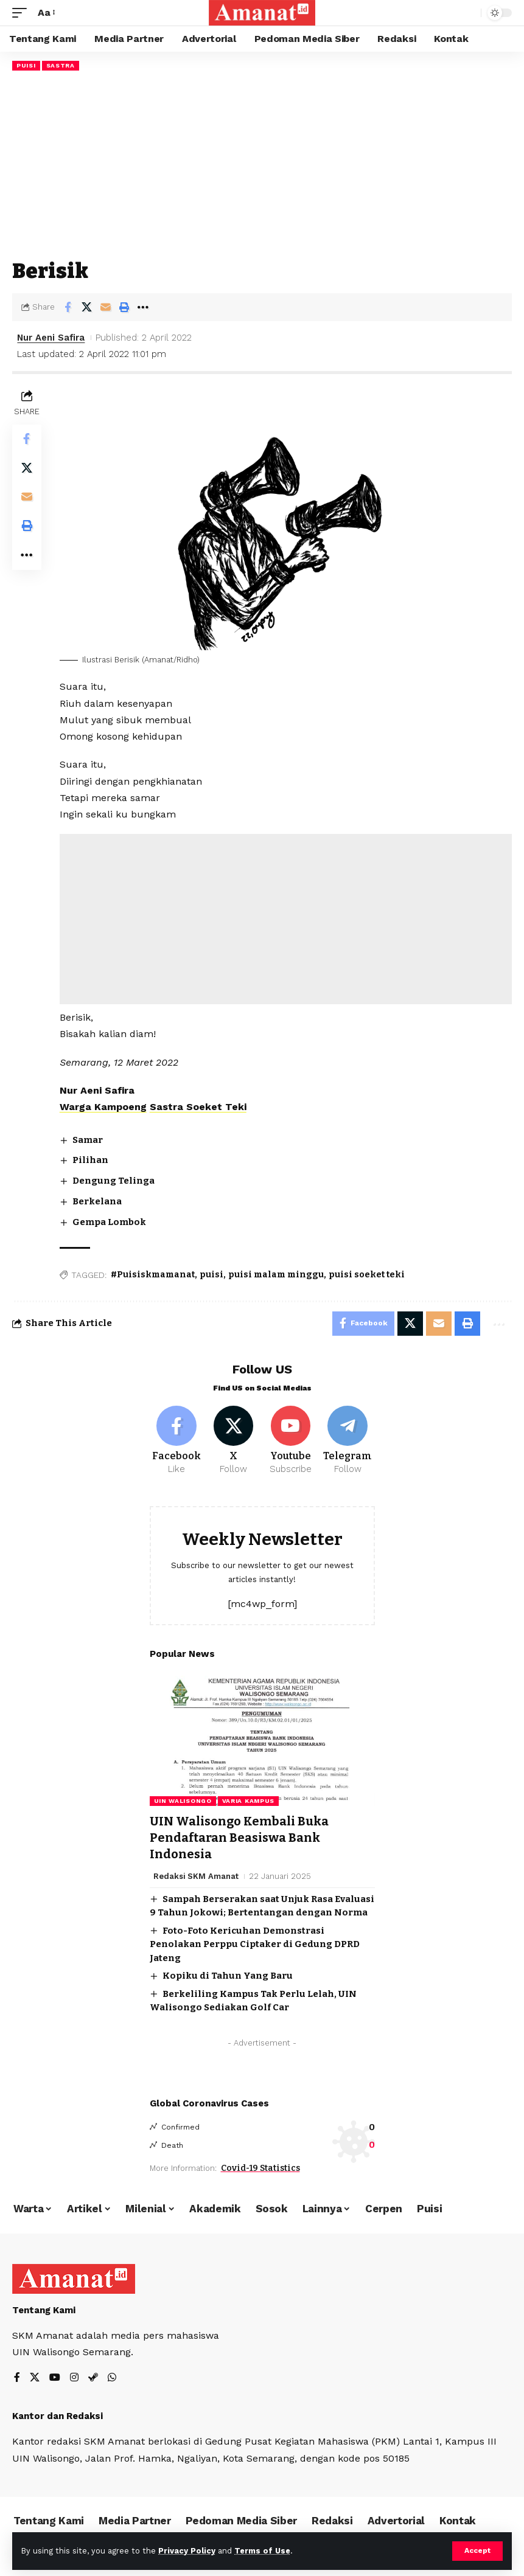  What do you see at coordinates (112, 2377) in the screenshot?
I see `[WhatsApp]` at bounding box center [112, 2377].